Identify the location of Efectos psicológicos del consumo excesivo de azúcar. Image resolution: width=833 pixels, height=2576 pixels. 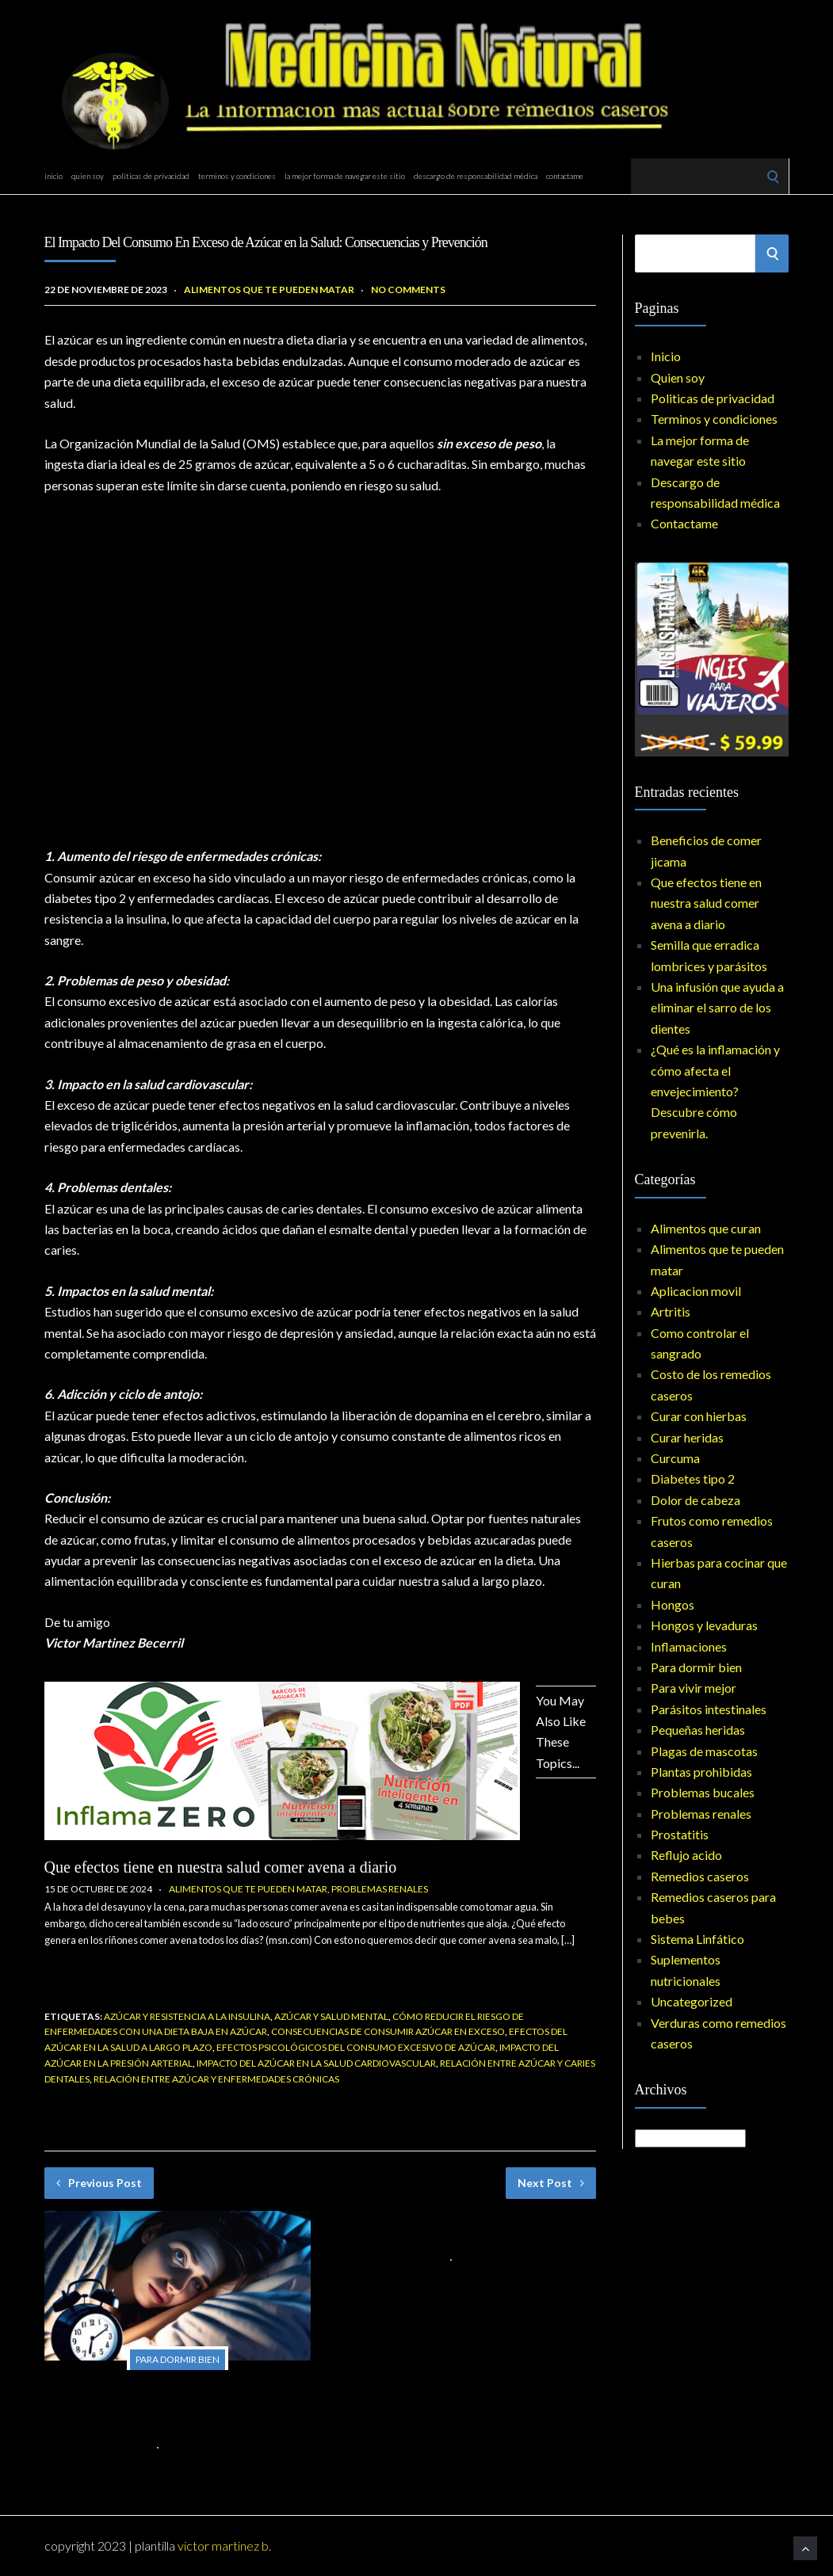
(355, 2047).